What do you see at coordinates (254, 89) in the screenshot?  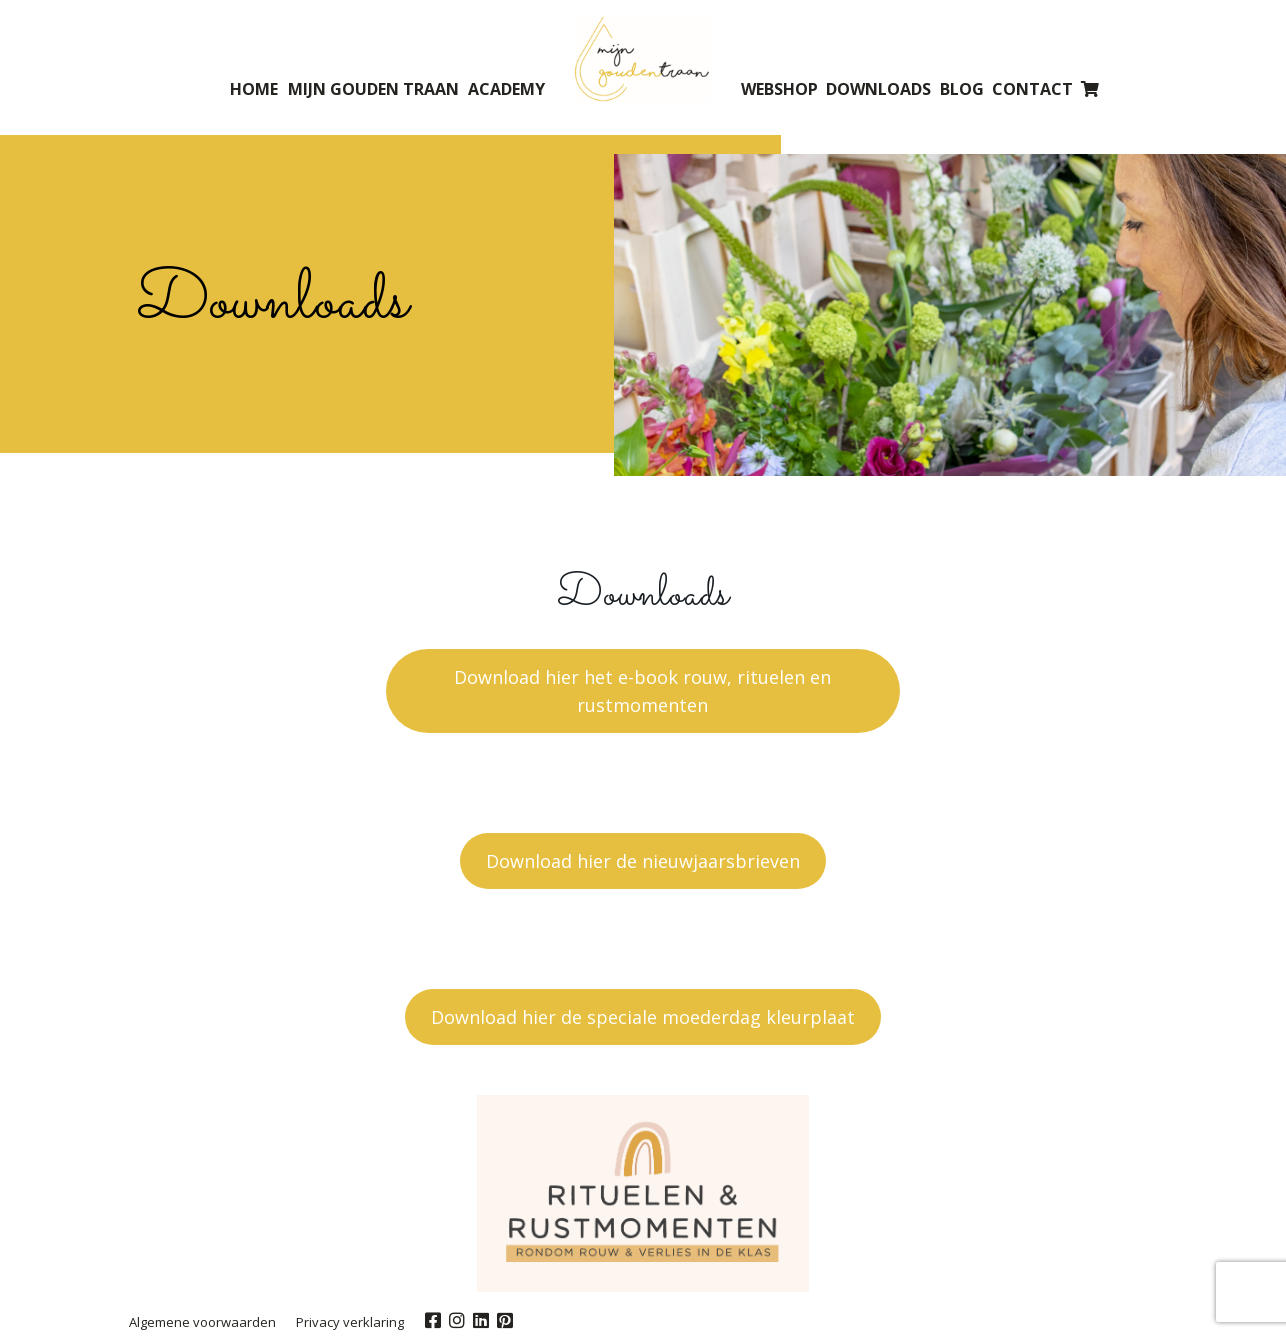 I see `Home` at bounding box center [254, 89].